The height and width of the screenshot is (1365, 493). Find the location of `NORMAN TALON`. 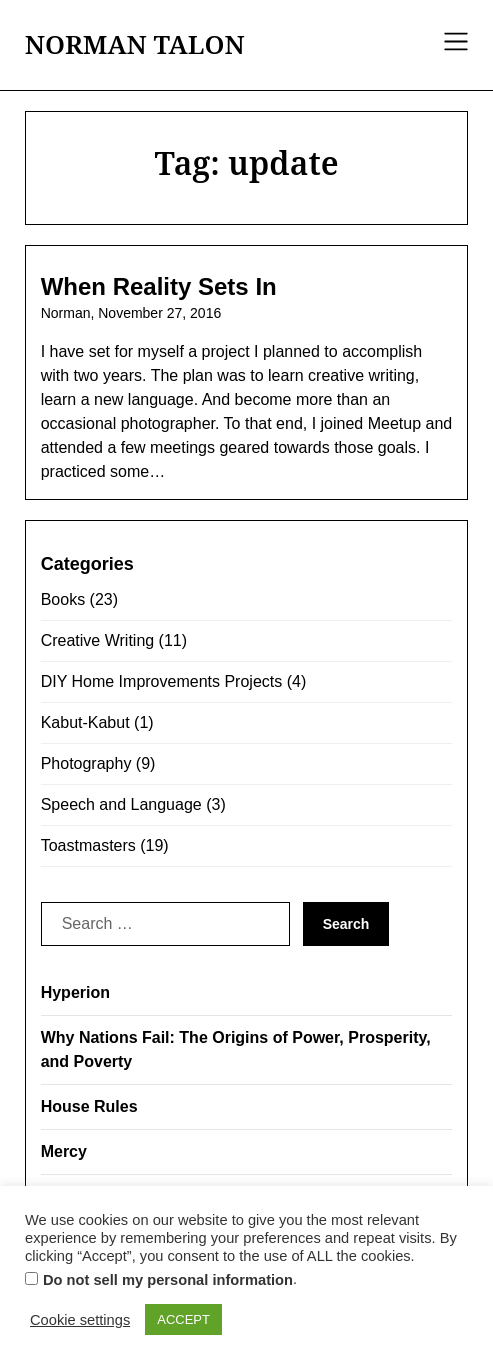

NORMAN TALON is located at coordinates (135, 45).